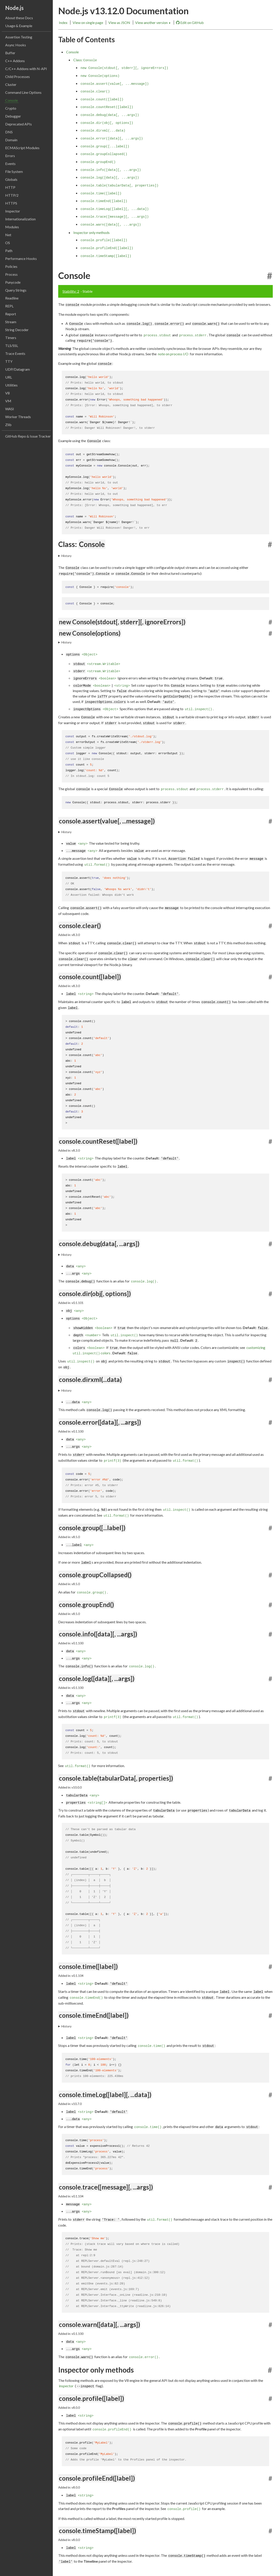 The height and width of the screenshot is (2576, 280). I want to click on HTTP, so click(10, 187).